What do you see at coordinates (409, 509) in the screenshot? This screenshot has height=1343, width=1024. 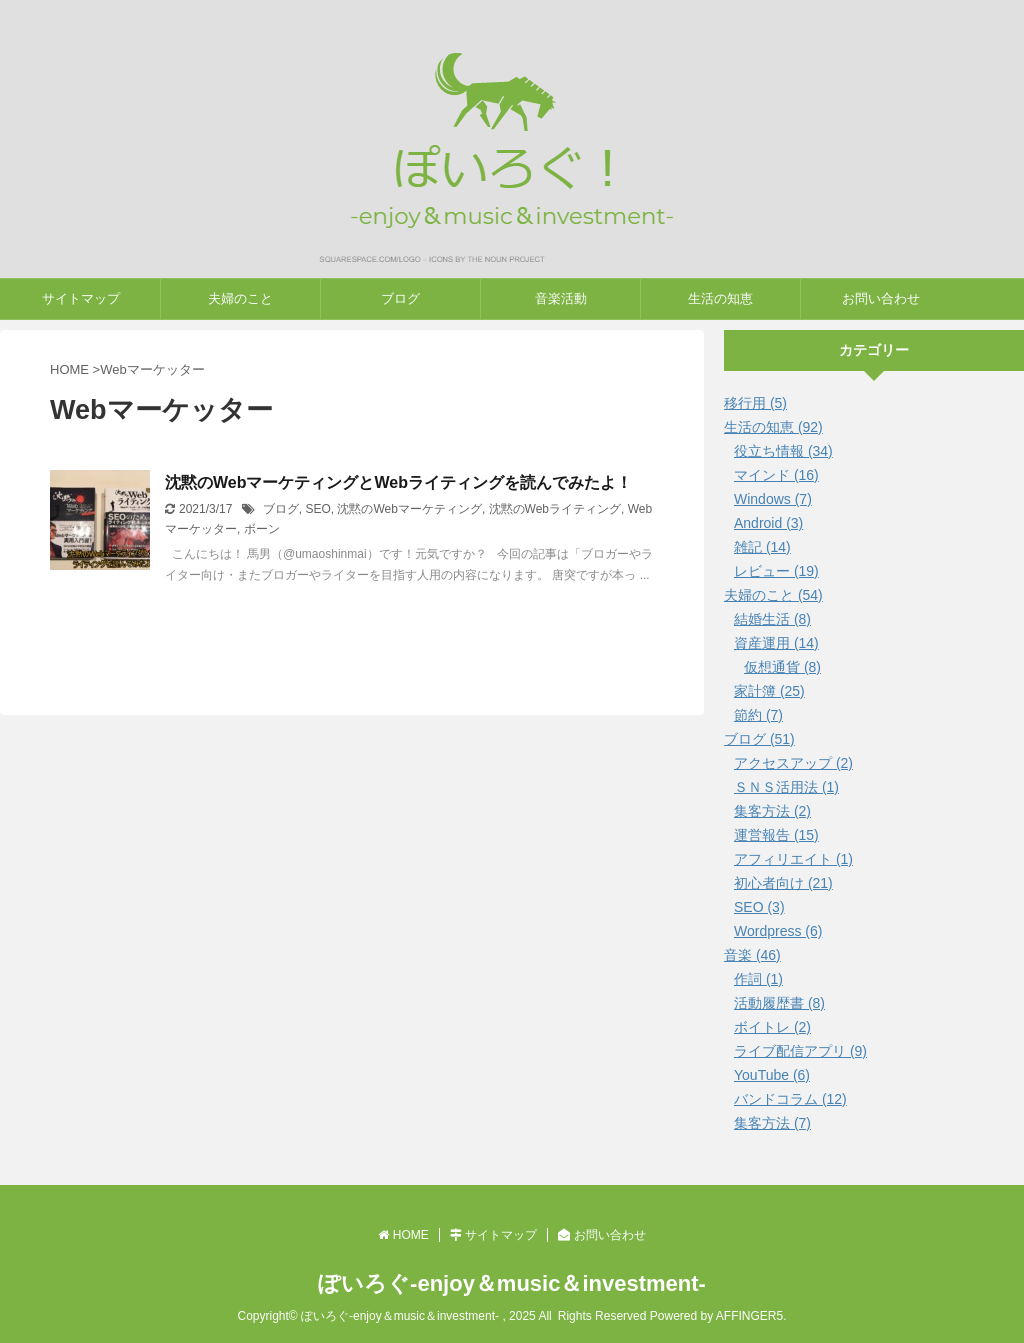 I see `沈黙のWebマーケティング` at bounding box center [409, 509].